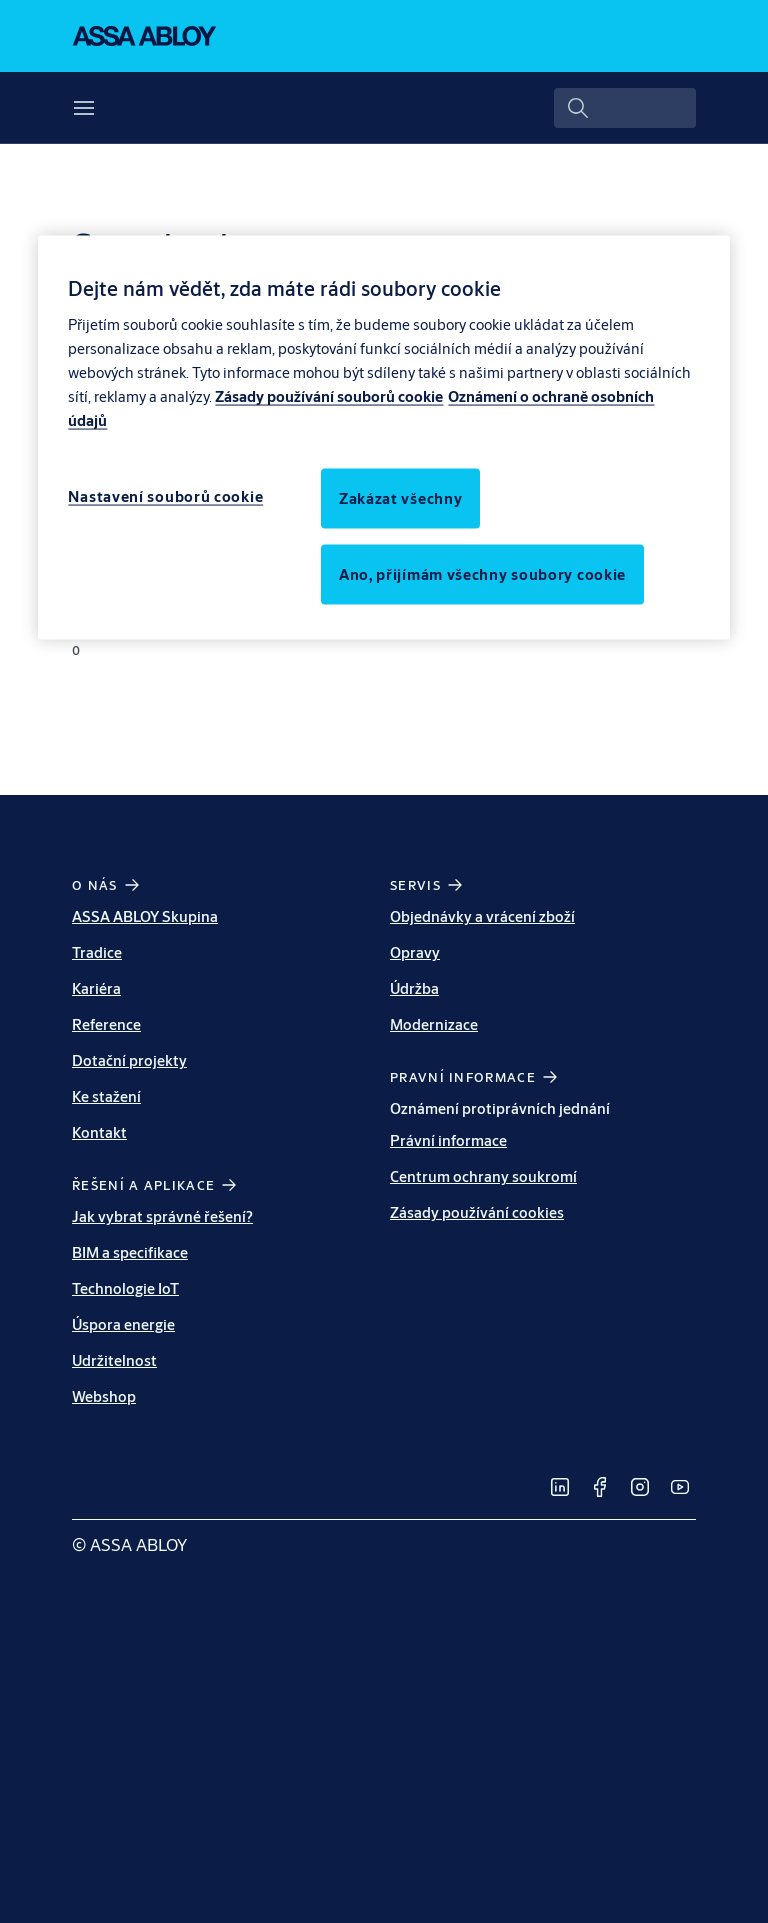 This screenshot has height=1923, width=768. I want to click on Kariéra, so click(96, 988).